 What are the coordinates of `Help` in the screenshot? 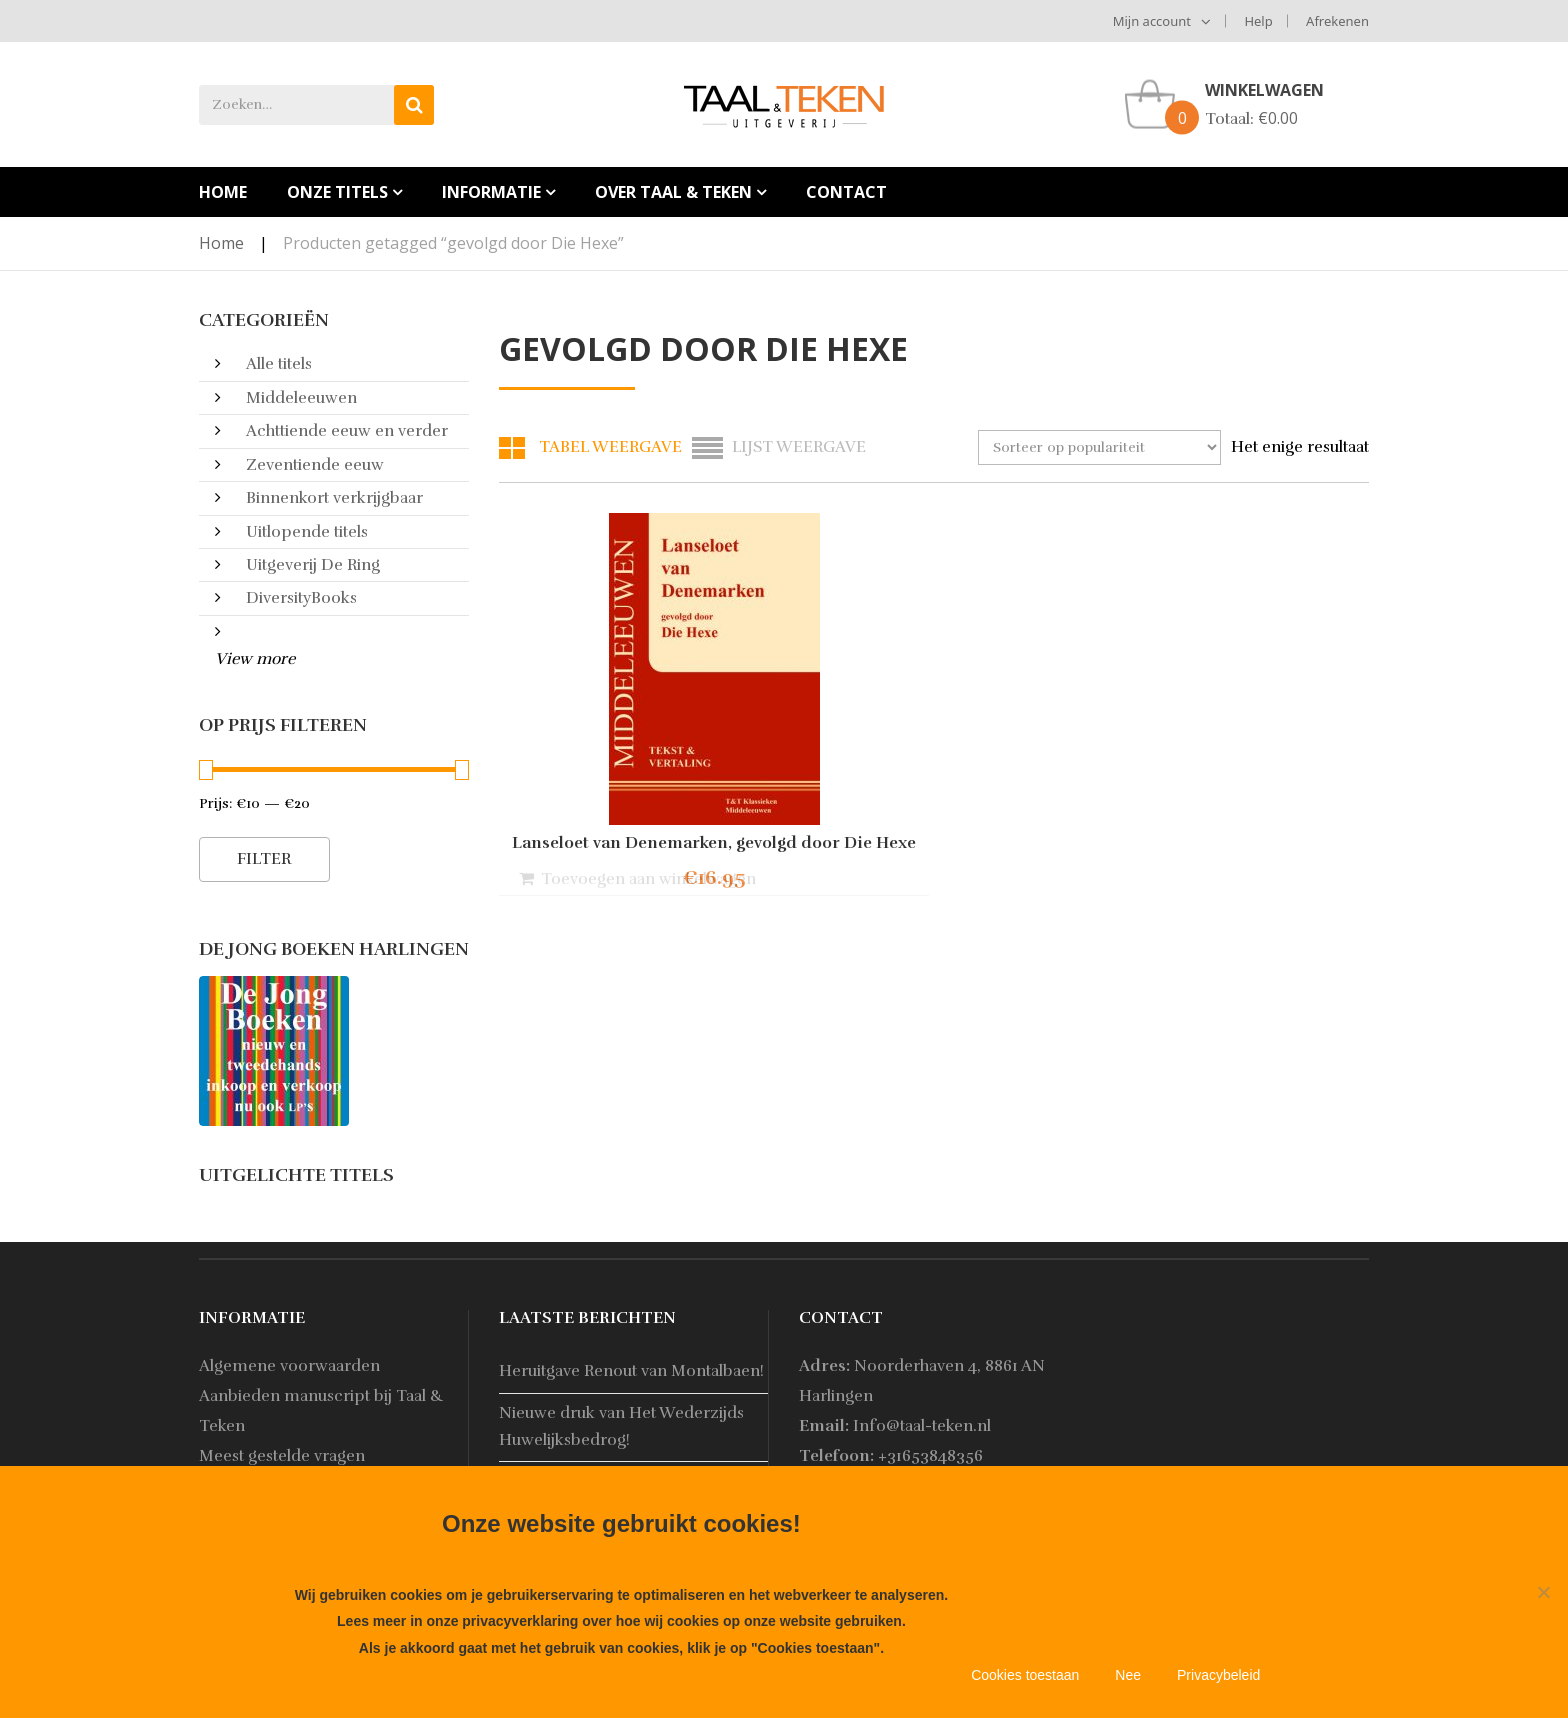 It's located at (1258, 21).